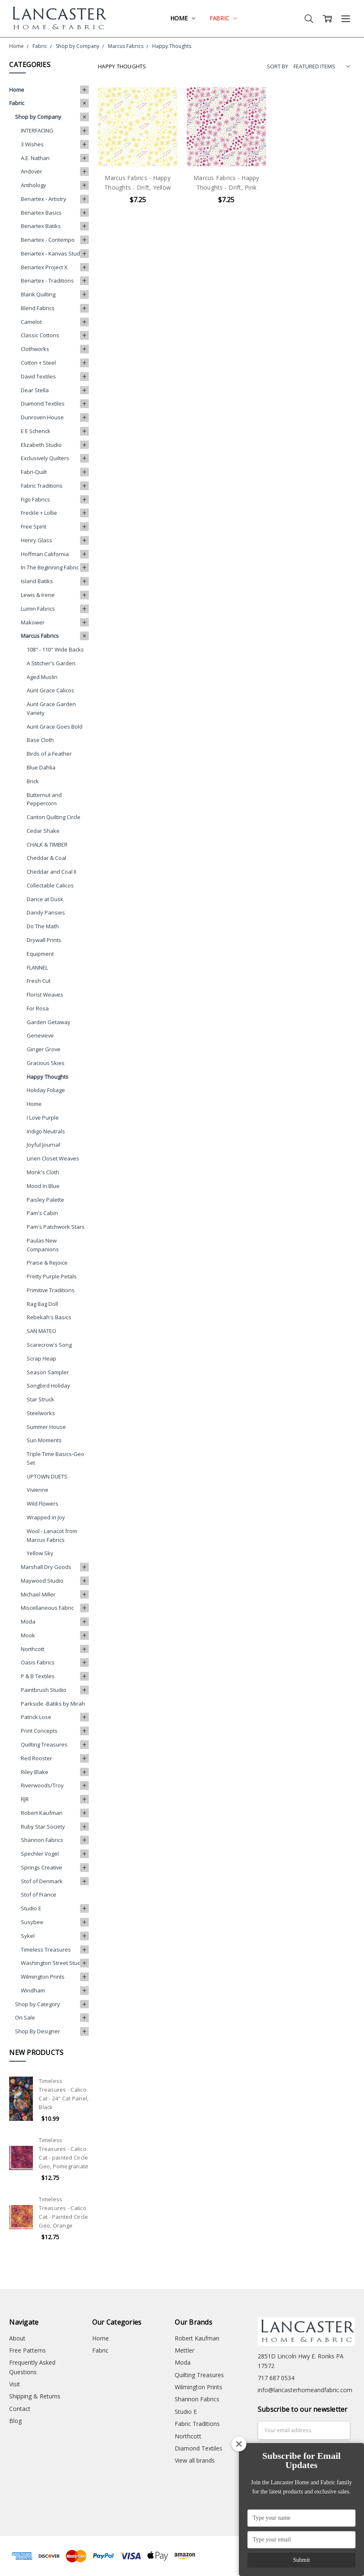 This screenshot has height=2576, width=364. What do you see at coordinates (34, 472) in the screenshot?
I see `Fabri-Quilt` at bounding box center [34, 472].